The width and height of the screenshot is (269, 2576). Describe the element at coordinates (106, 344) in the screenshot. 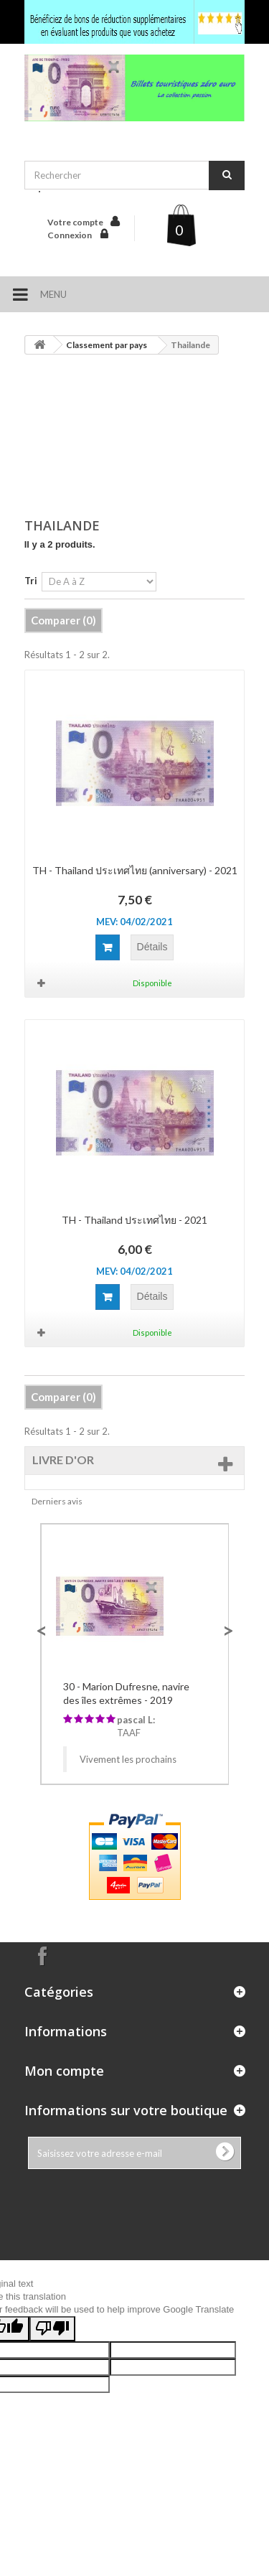

I see `Classement par pays` at that location.